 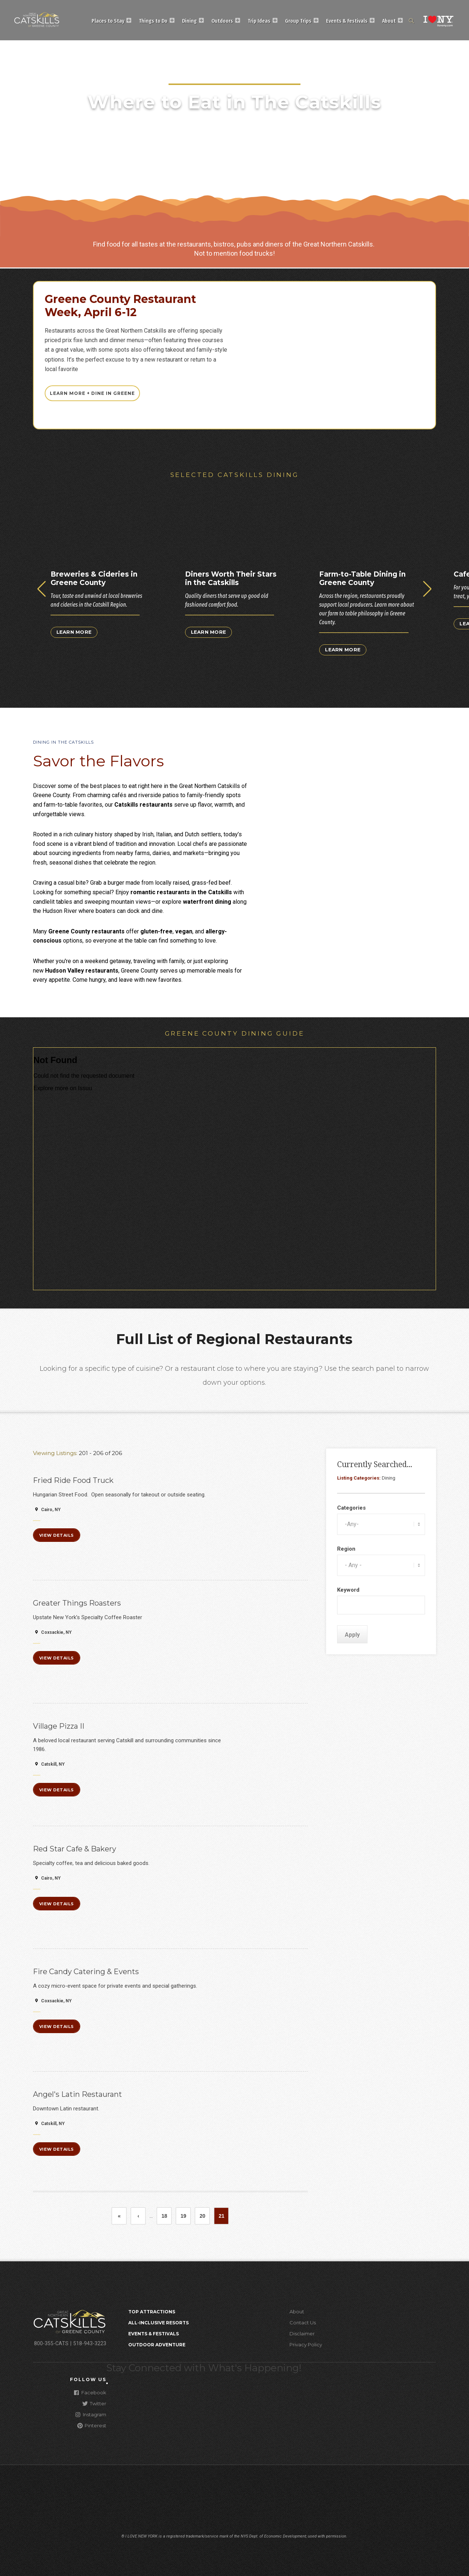 What do you see at coordinates (156, 2344) in the screenshot?
I see `Outdoor Adventure` at bounding box center [156, 2344].